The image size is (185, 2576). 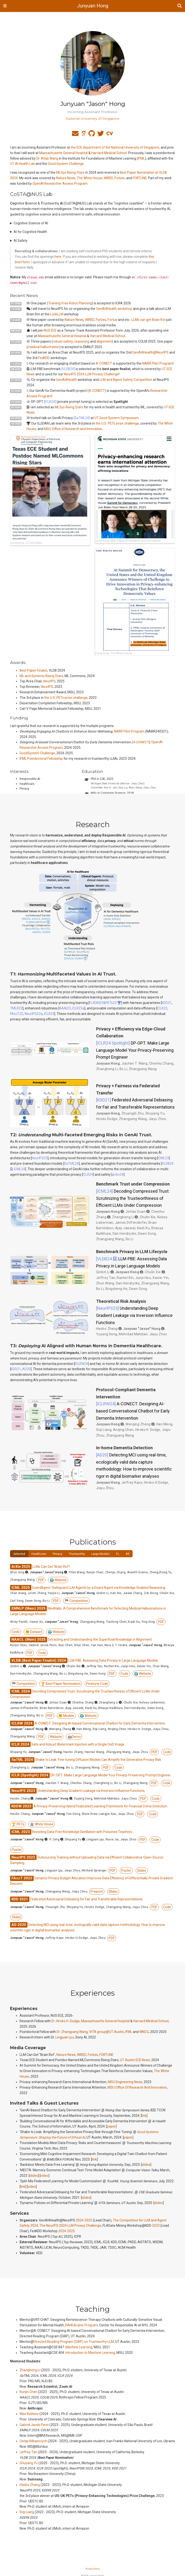 I want to click on Preprint, so click(x=97, y=1891).